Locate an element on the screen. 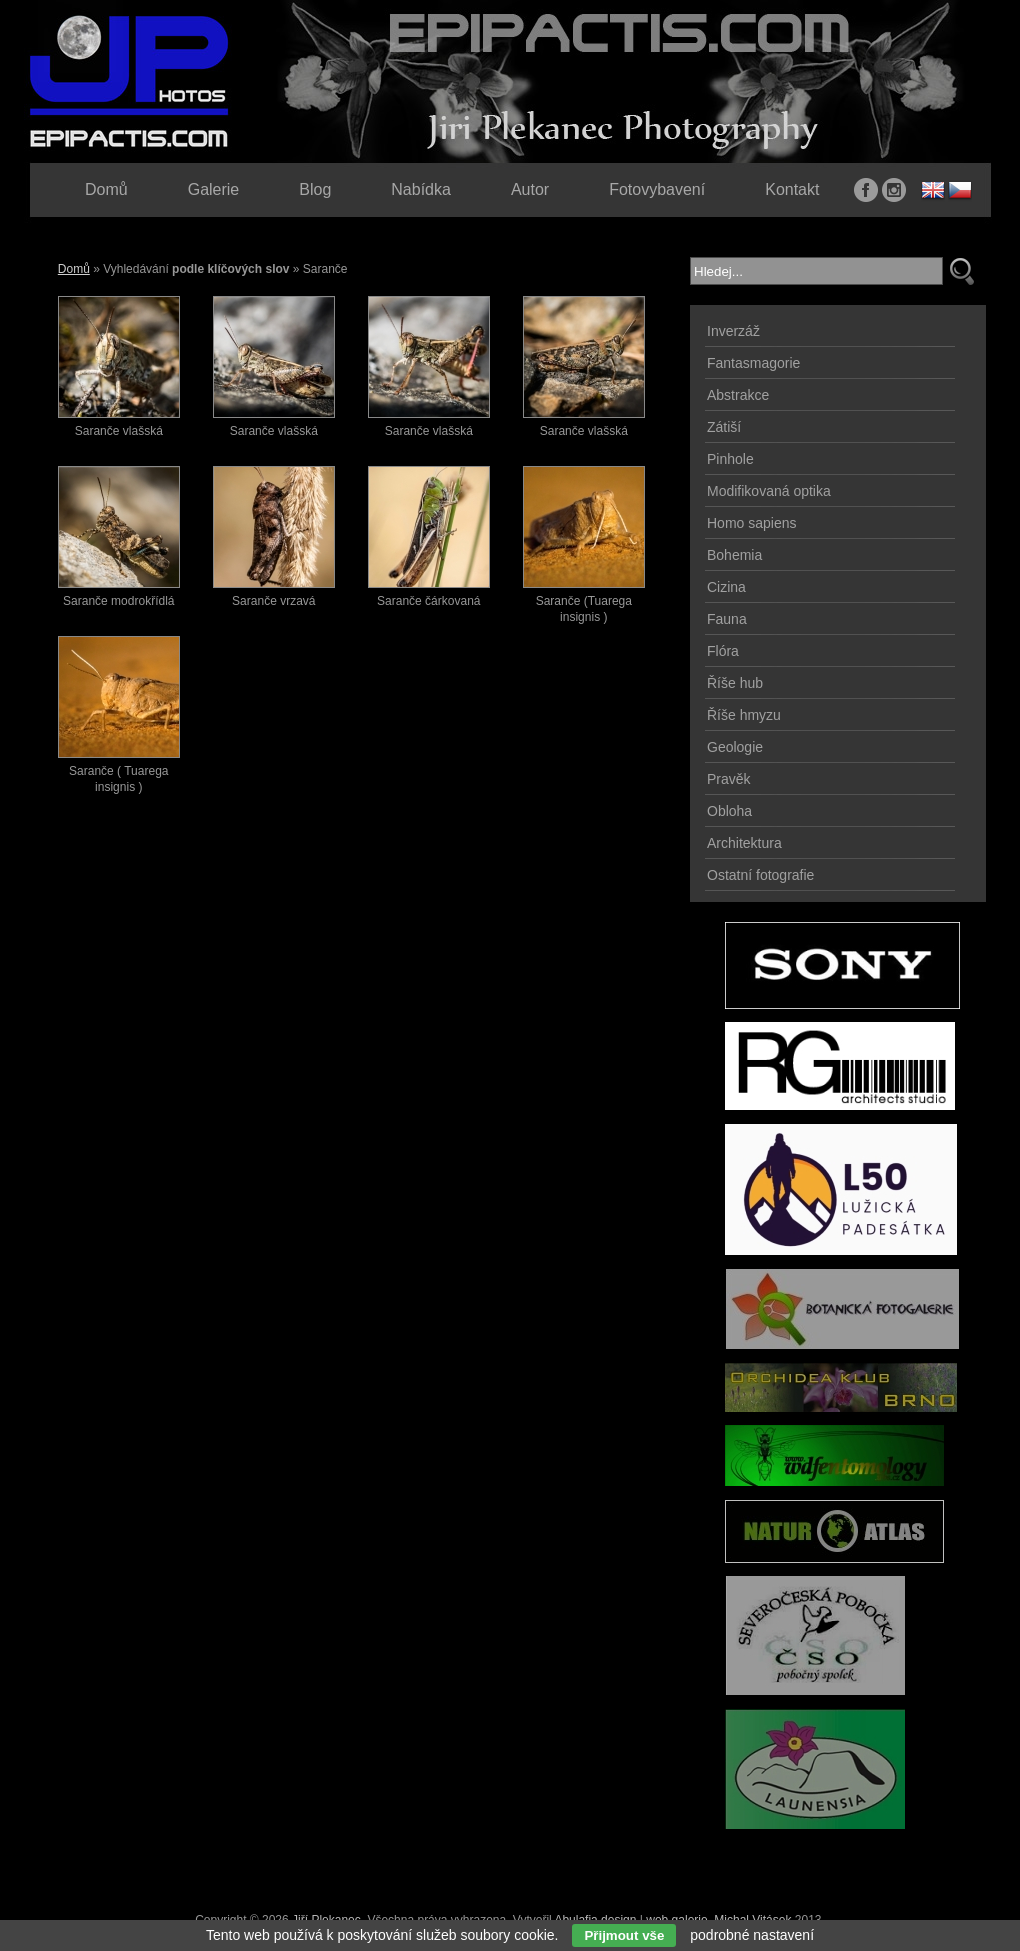 This screenshot has width=1020, height=1951. Cizina is located at coordinates (726, 587).